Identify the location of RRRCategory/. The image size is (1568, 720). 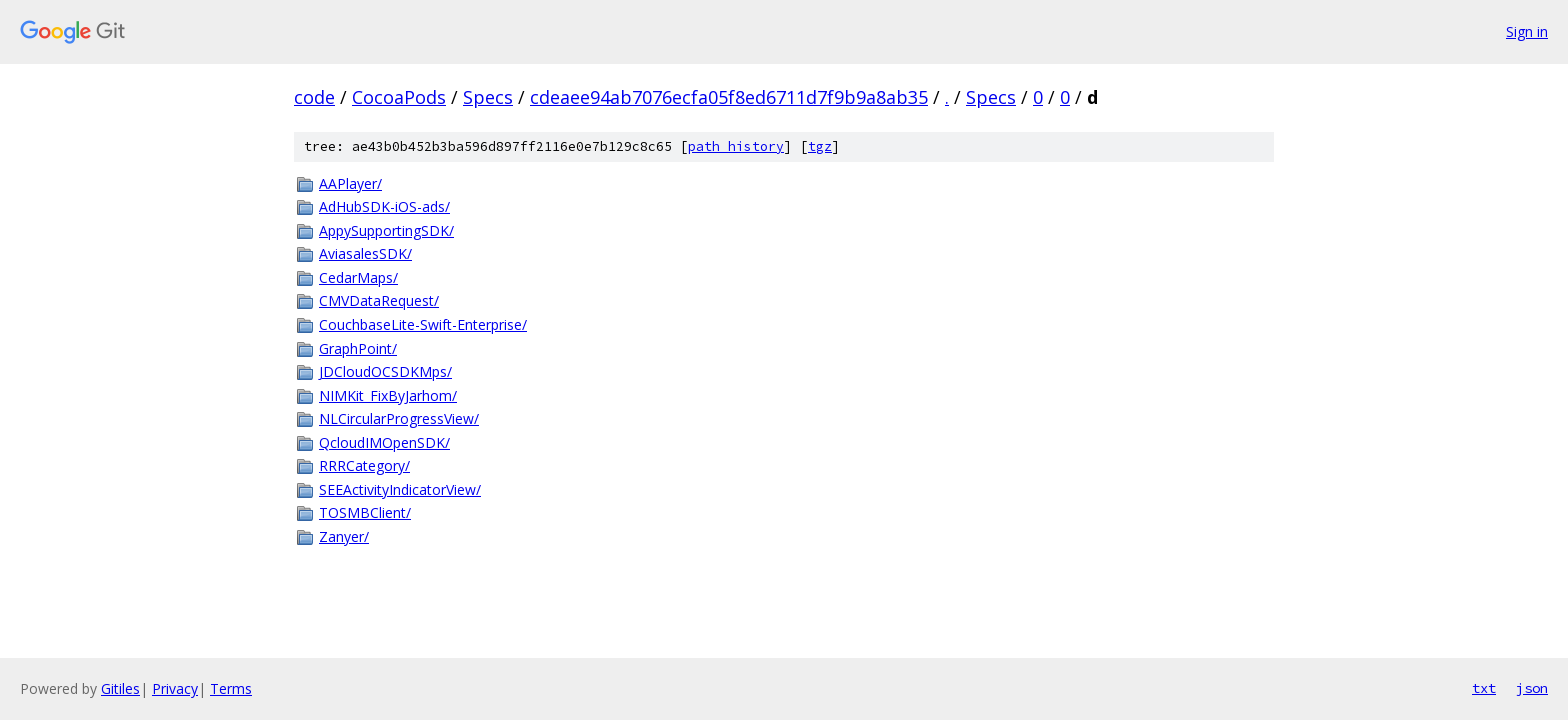
(364, 465).